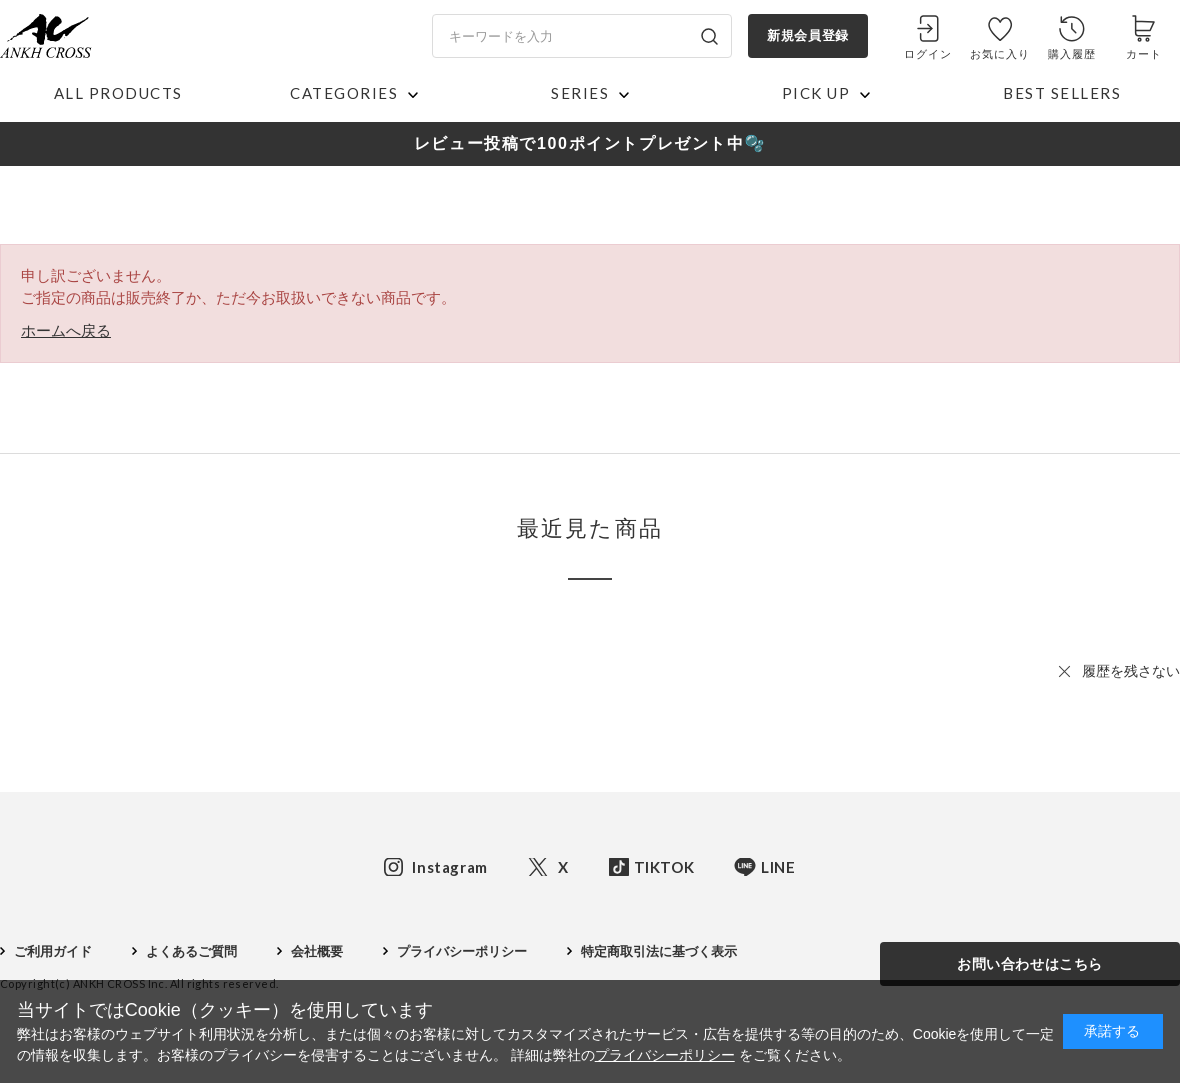  I want to click on 特定商取引法に基づく表示, so click(659, 951).